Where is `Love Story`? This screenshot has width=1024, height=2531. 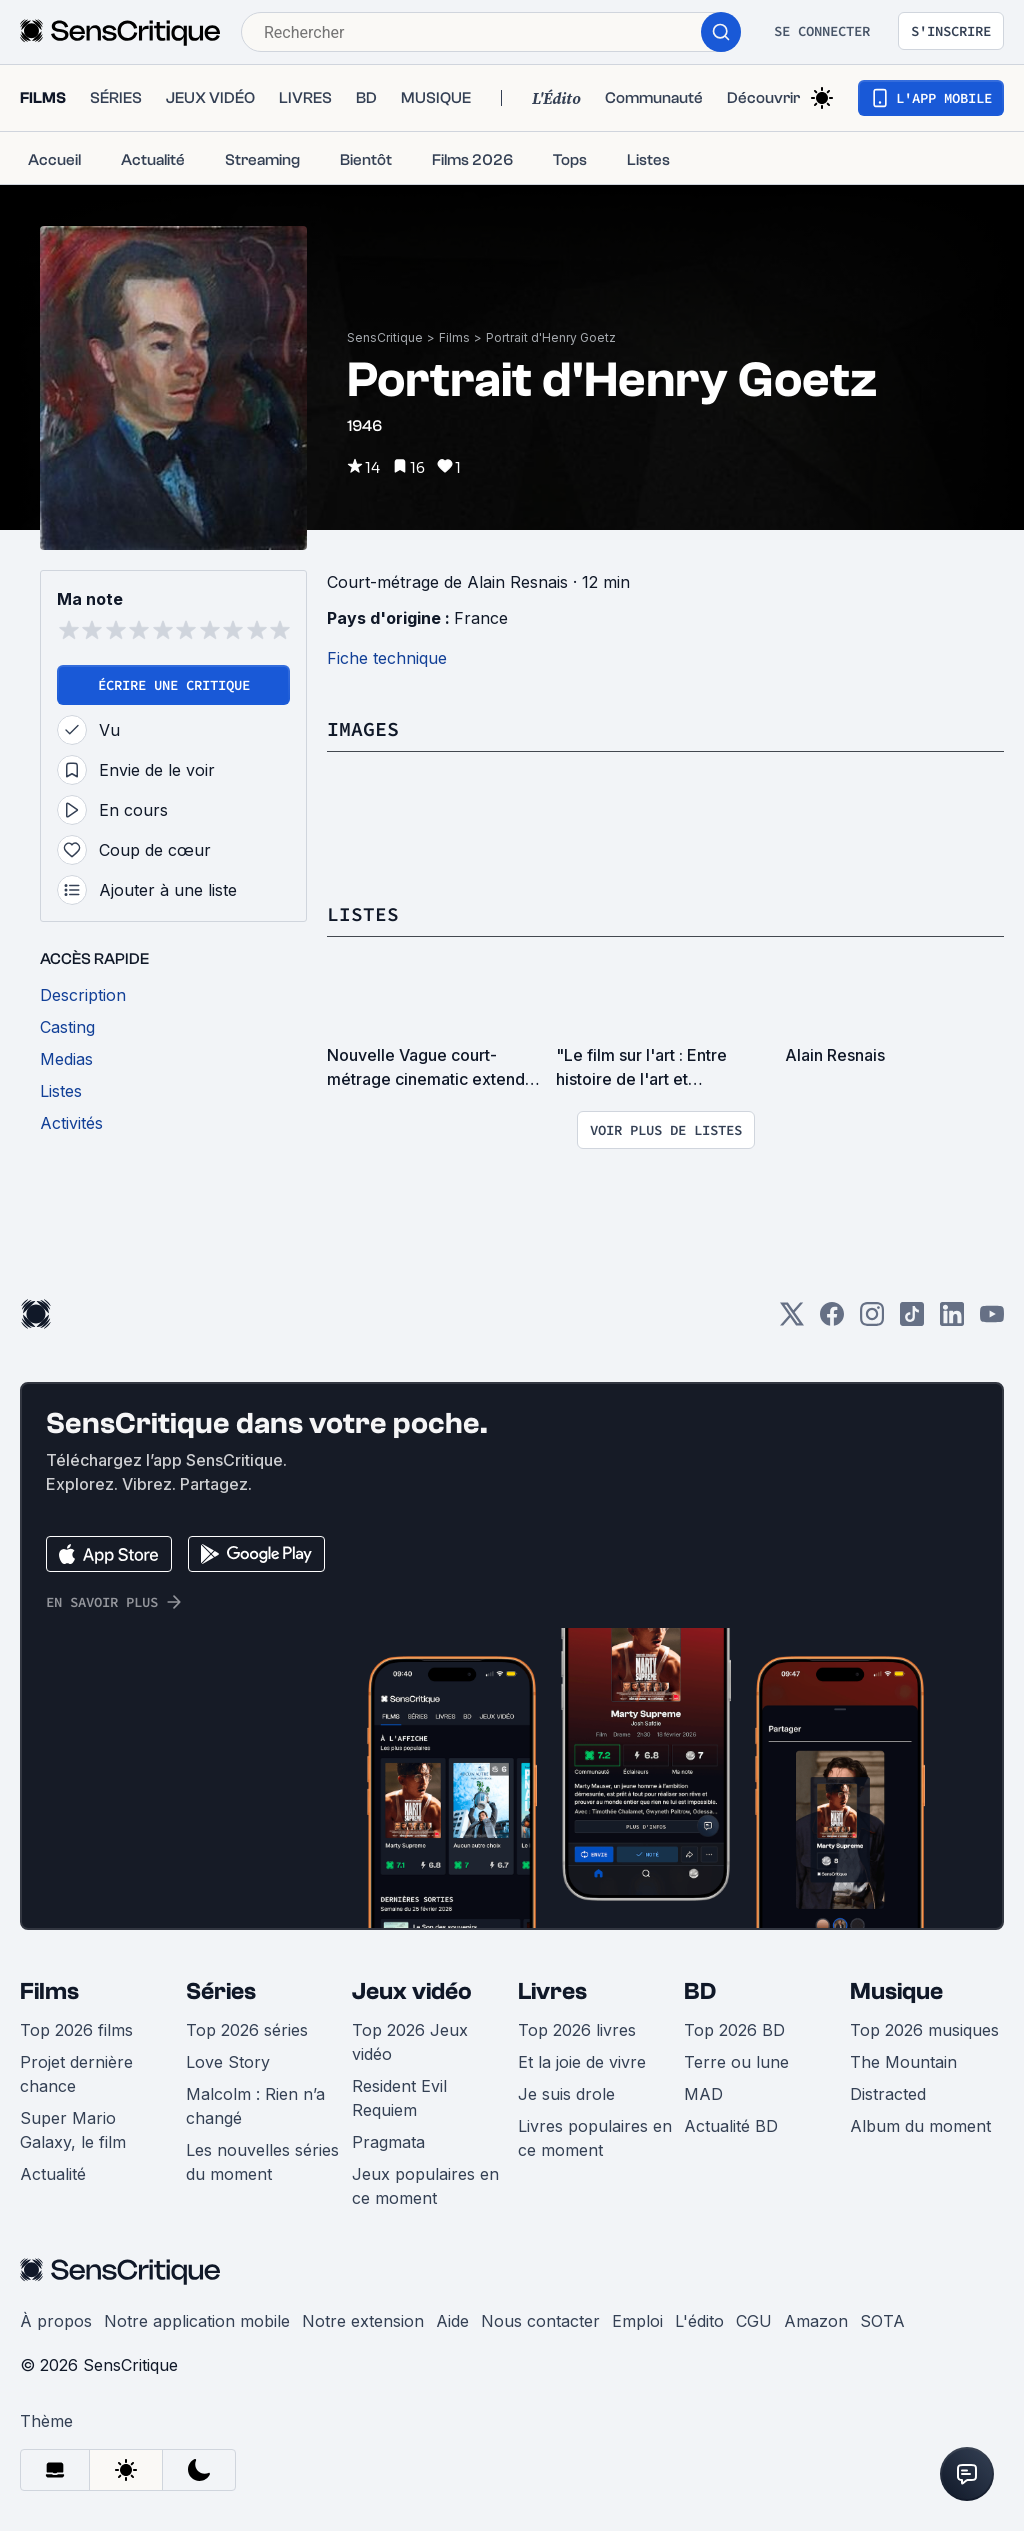
Love Story is located at coordinates (228, 2062).